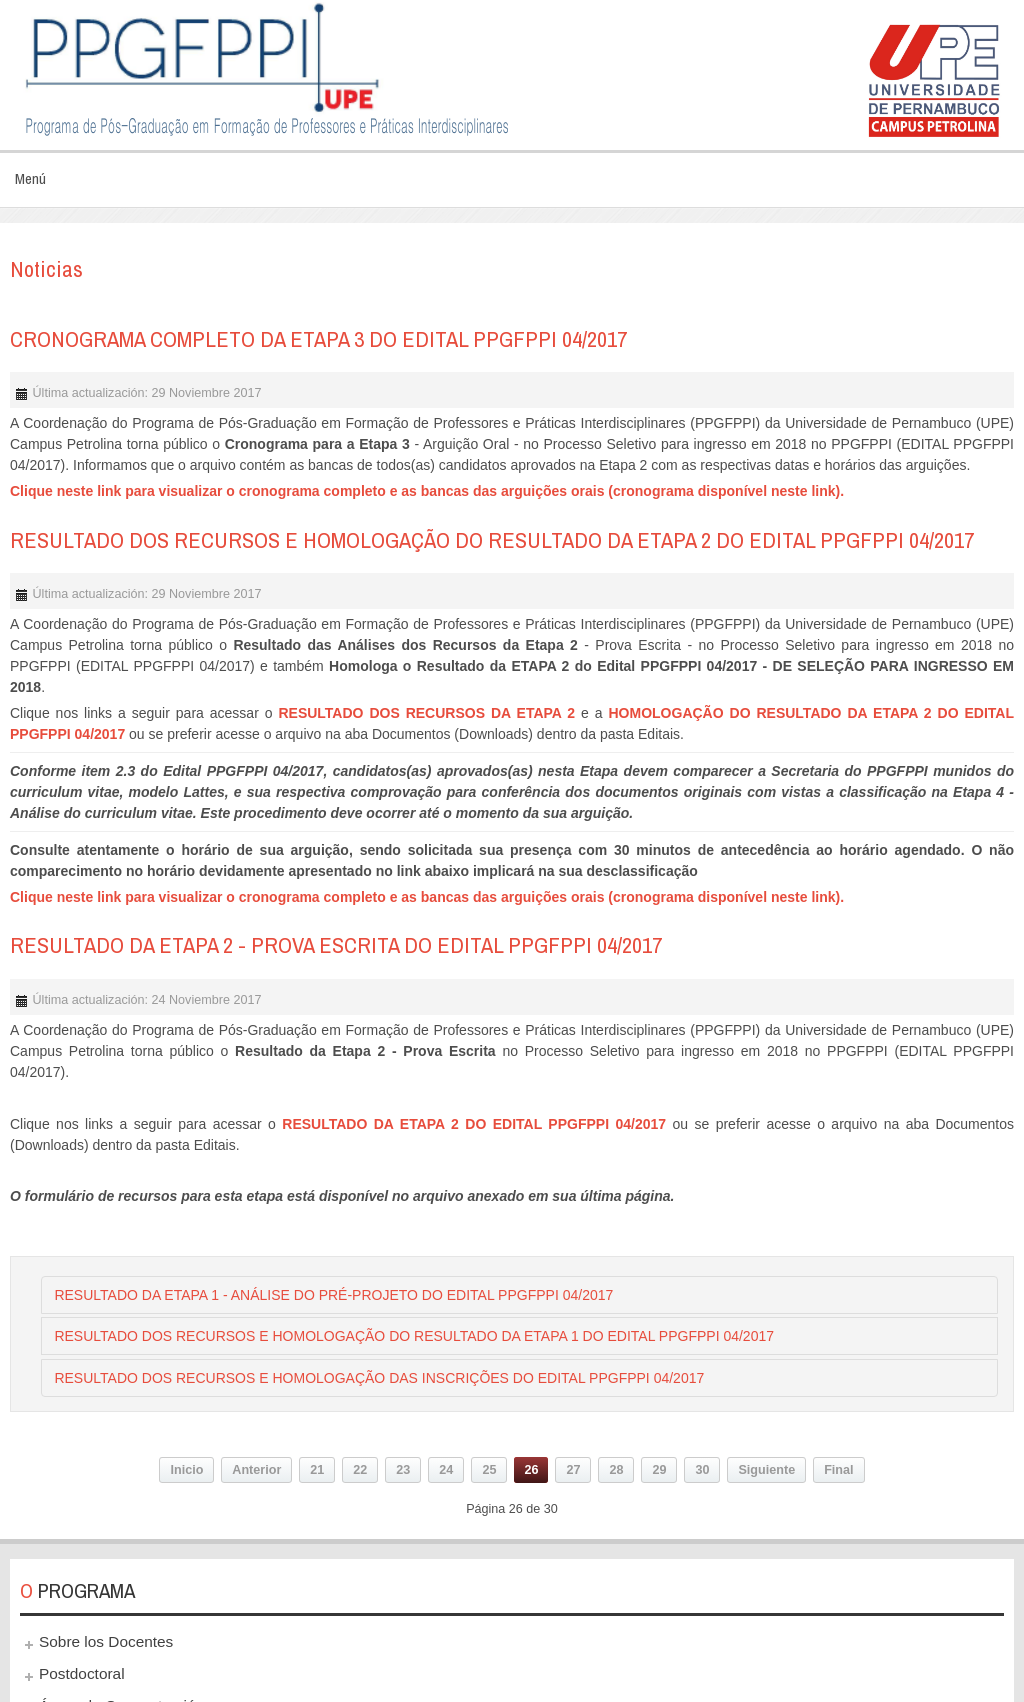 The height and width of the screenshot is (1702, 1024). I want to click on 25, so click(489, 1470).